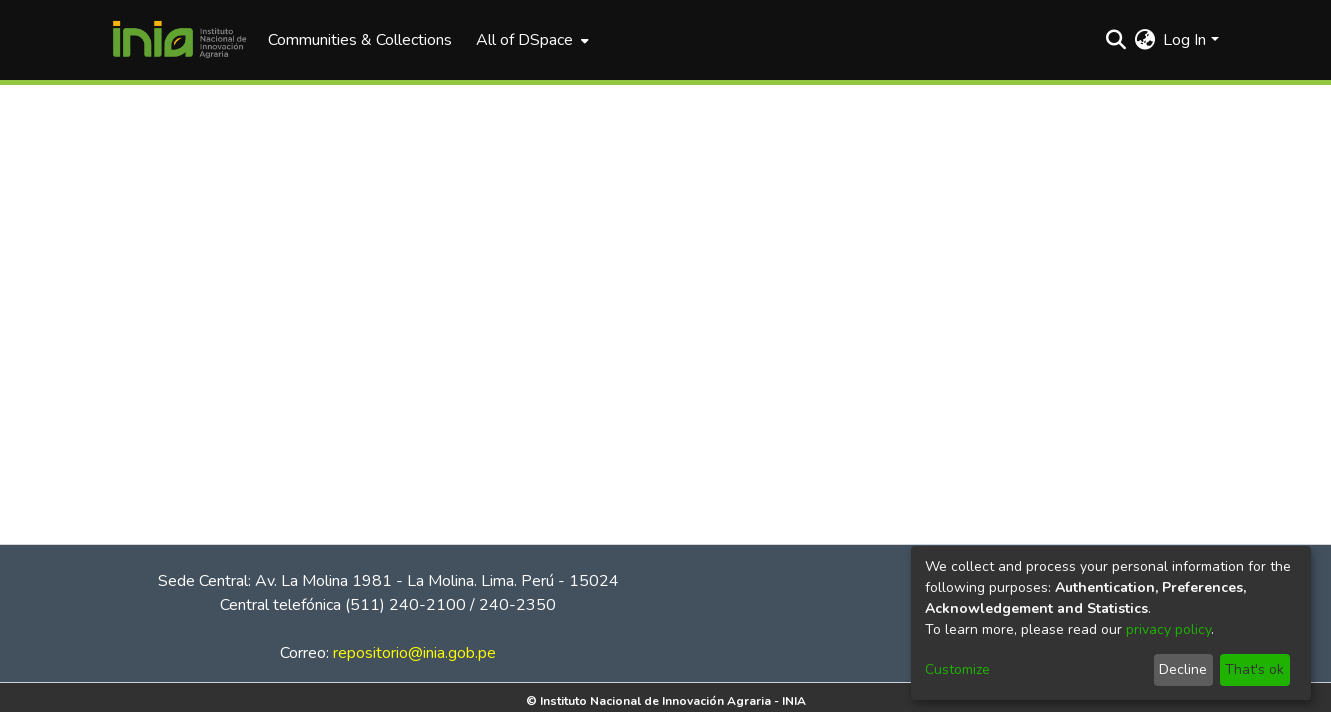 This screenshot has height=720, width=1331. I want to click on [Submit search], so click(1115, 40).